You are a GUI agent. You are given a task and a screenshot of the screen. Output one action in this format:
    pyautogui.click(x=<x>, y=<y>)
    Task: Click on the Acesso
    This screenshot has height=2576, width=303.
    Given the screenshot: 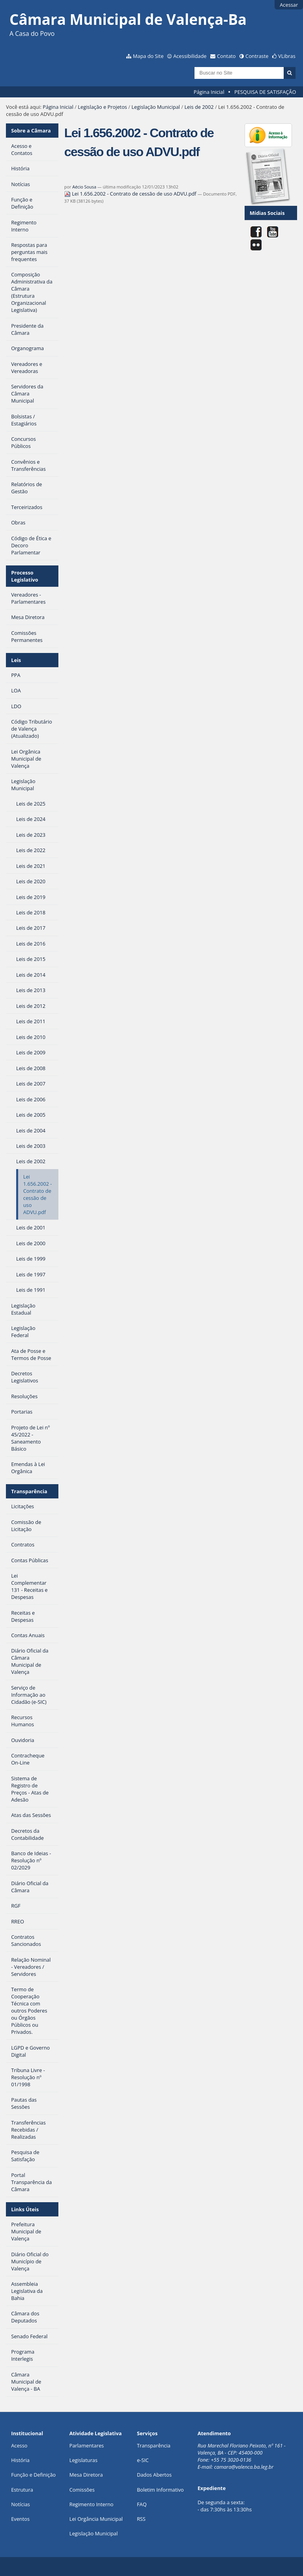 What is the action you would take?
    pyautogui.click(x=19, y=2445)
    